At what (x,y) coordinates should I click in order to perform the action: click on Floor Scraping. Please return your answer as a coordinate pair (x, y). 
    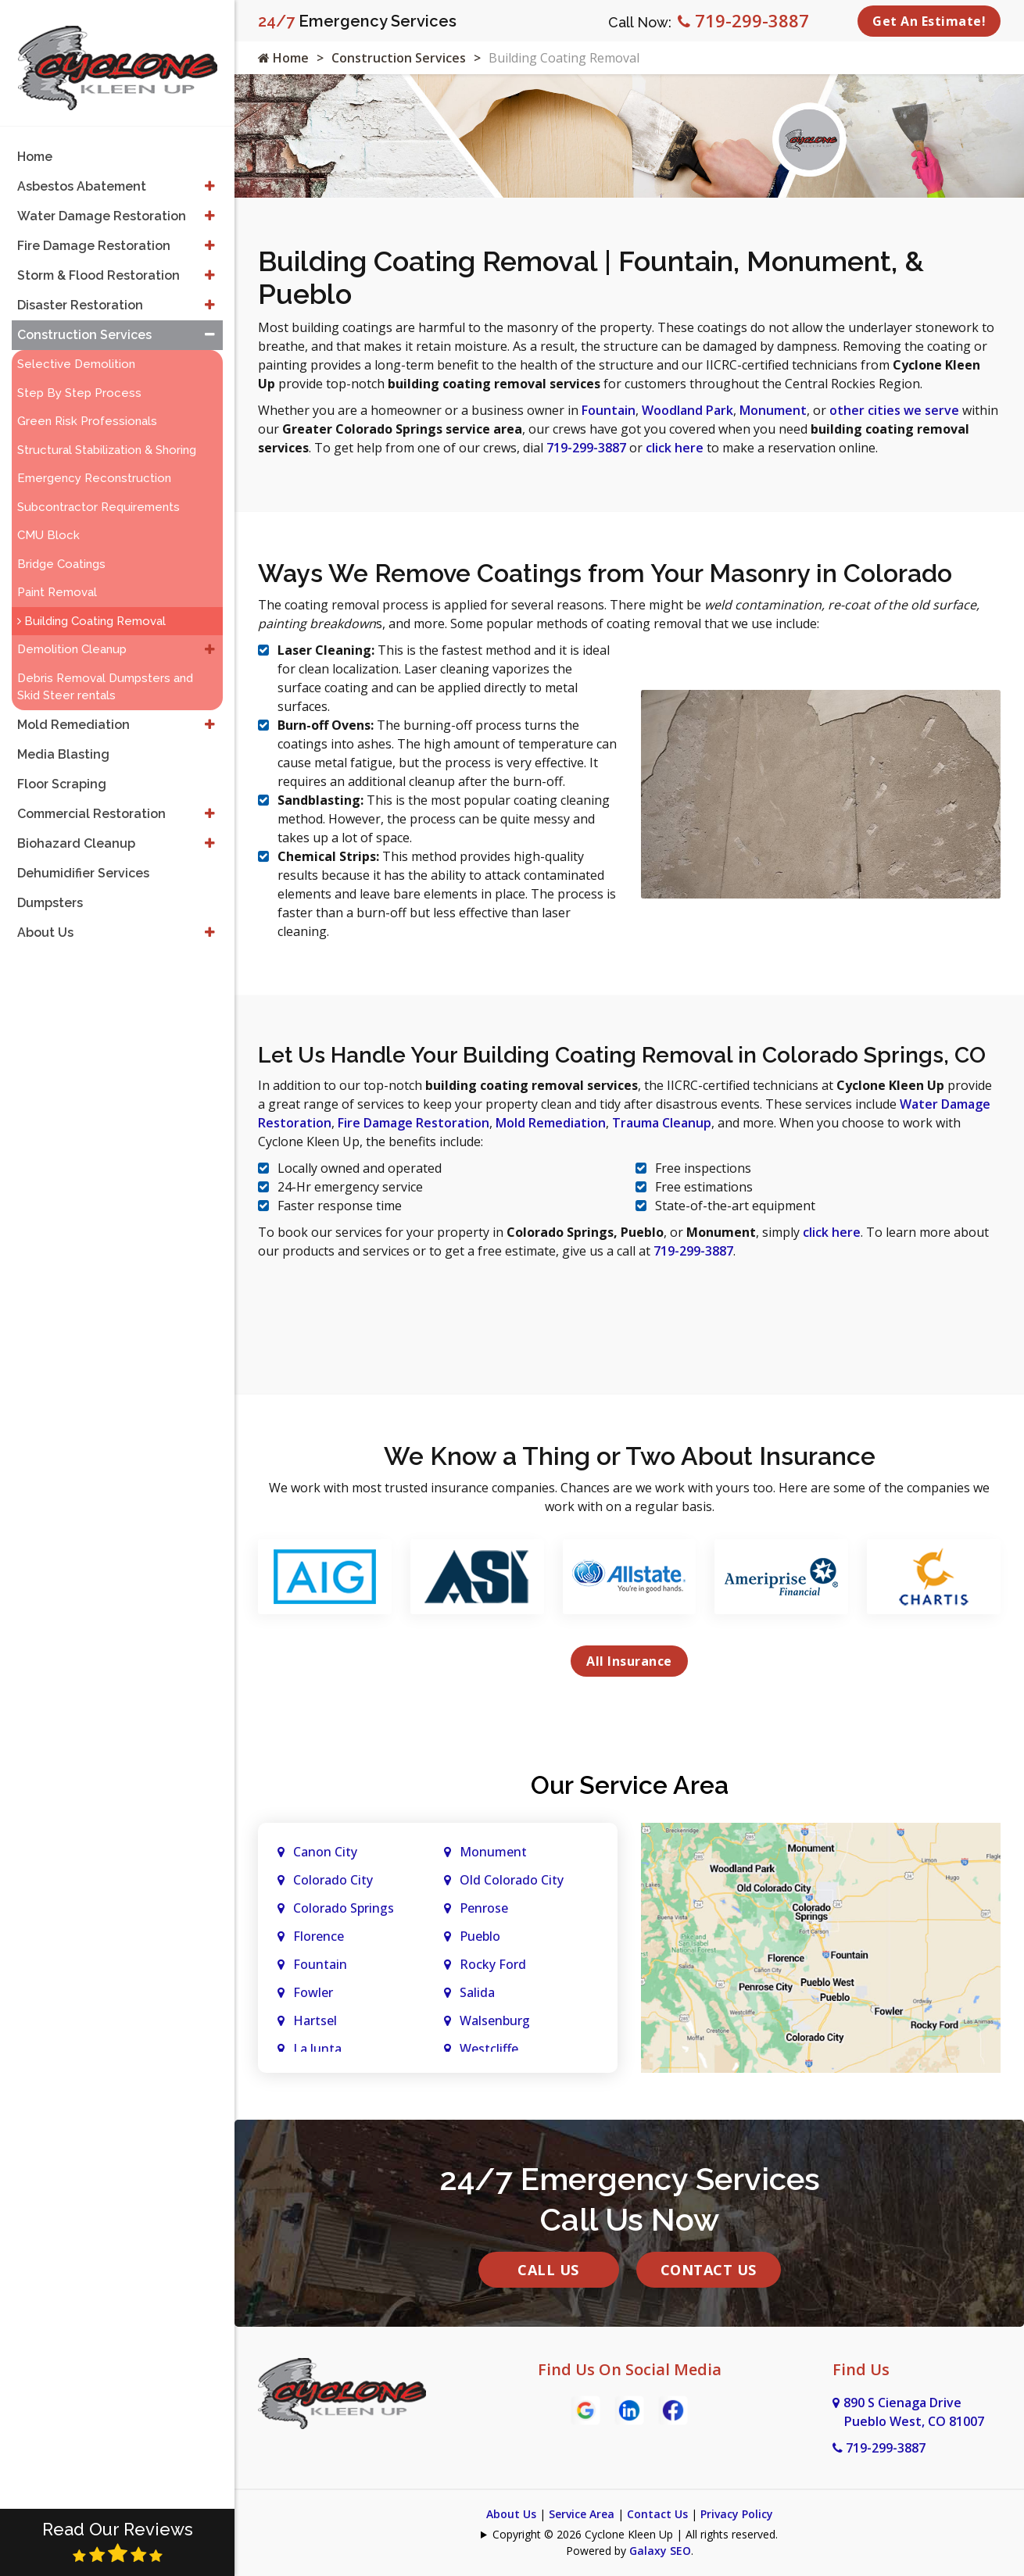
    Looking at the image, I should click on (61, 770).